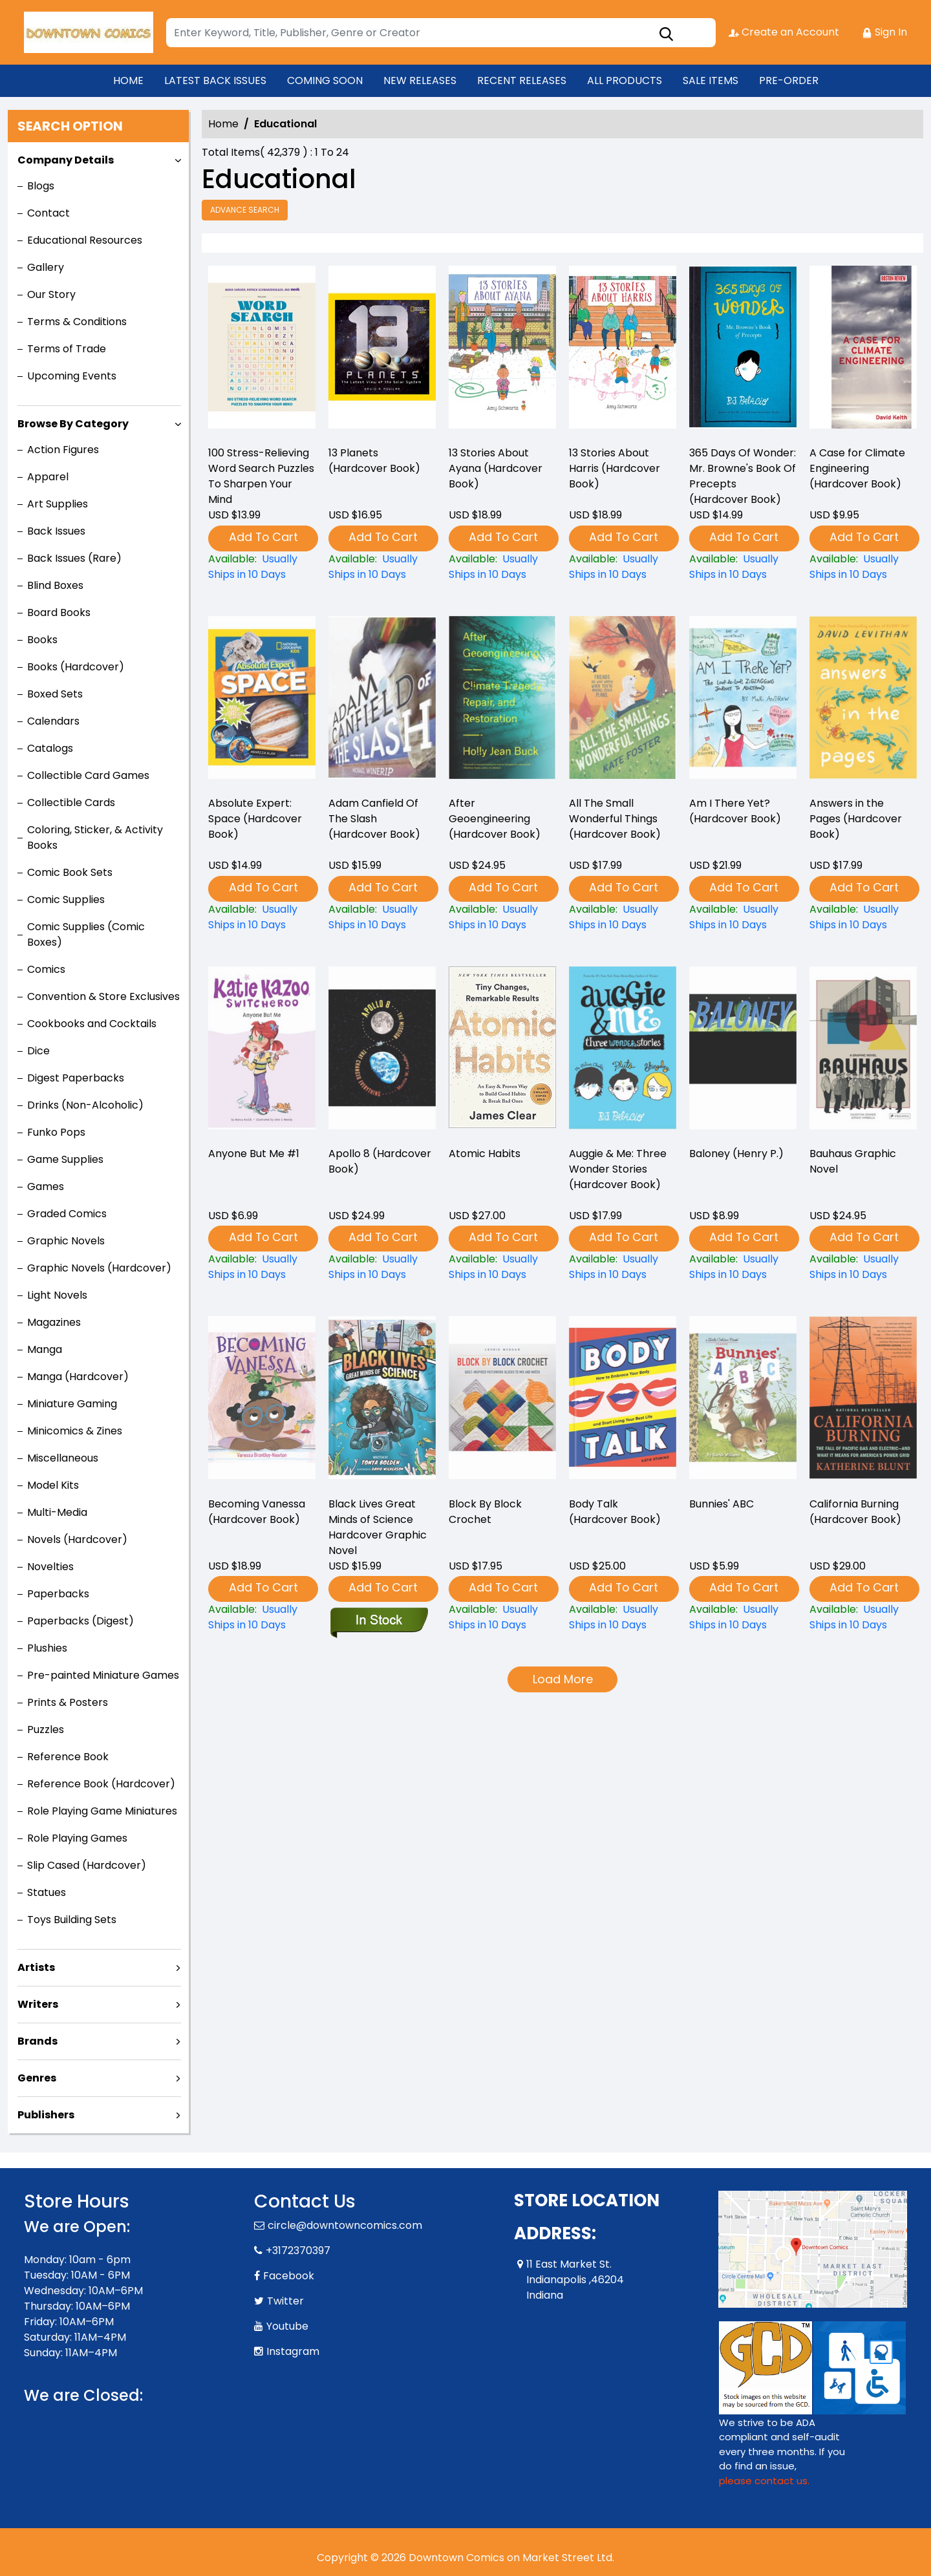 Image resolution: width=931 pixels, height=2576 pixels. I want to click on ALL PRODUCTS, so click(624, 80).